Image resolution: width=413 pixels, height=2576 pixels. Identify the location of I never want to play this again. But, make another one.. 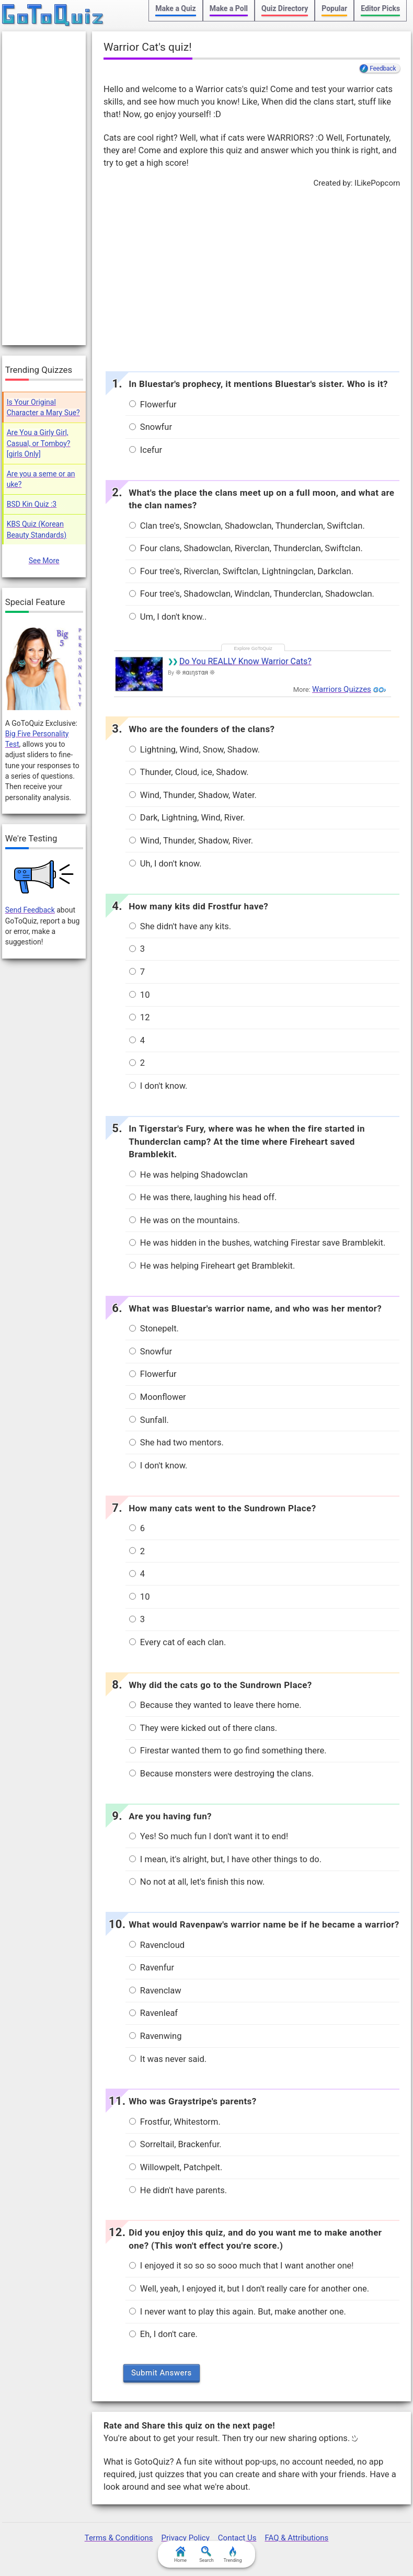
(237, 2312).